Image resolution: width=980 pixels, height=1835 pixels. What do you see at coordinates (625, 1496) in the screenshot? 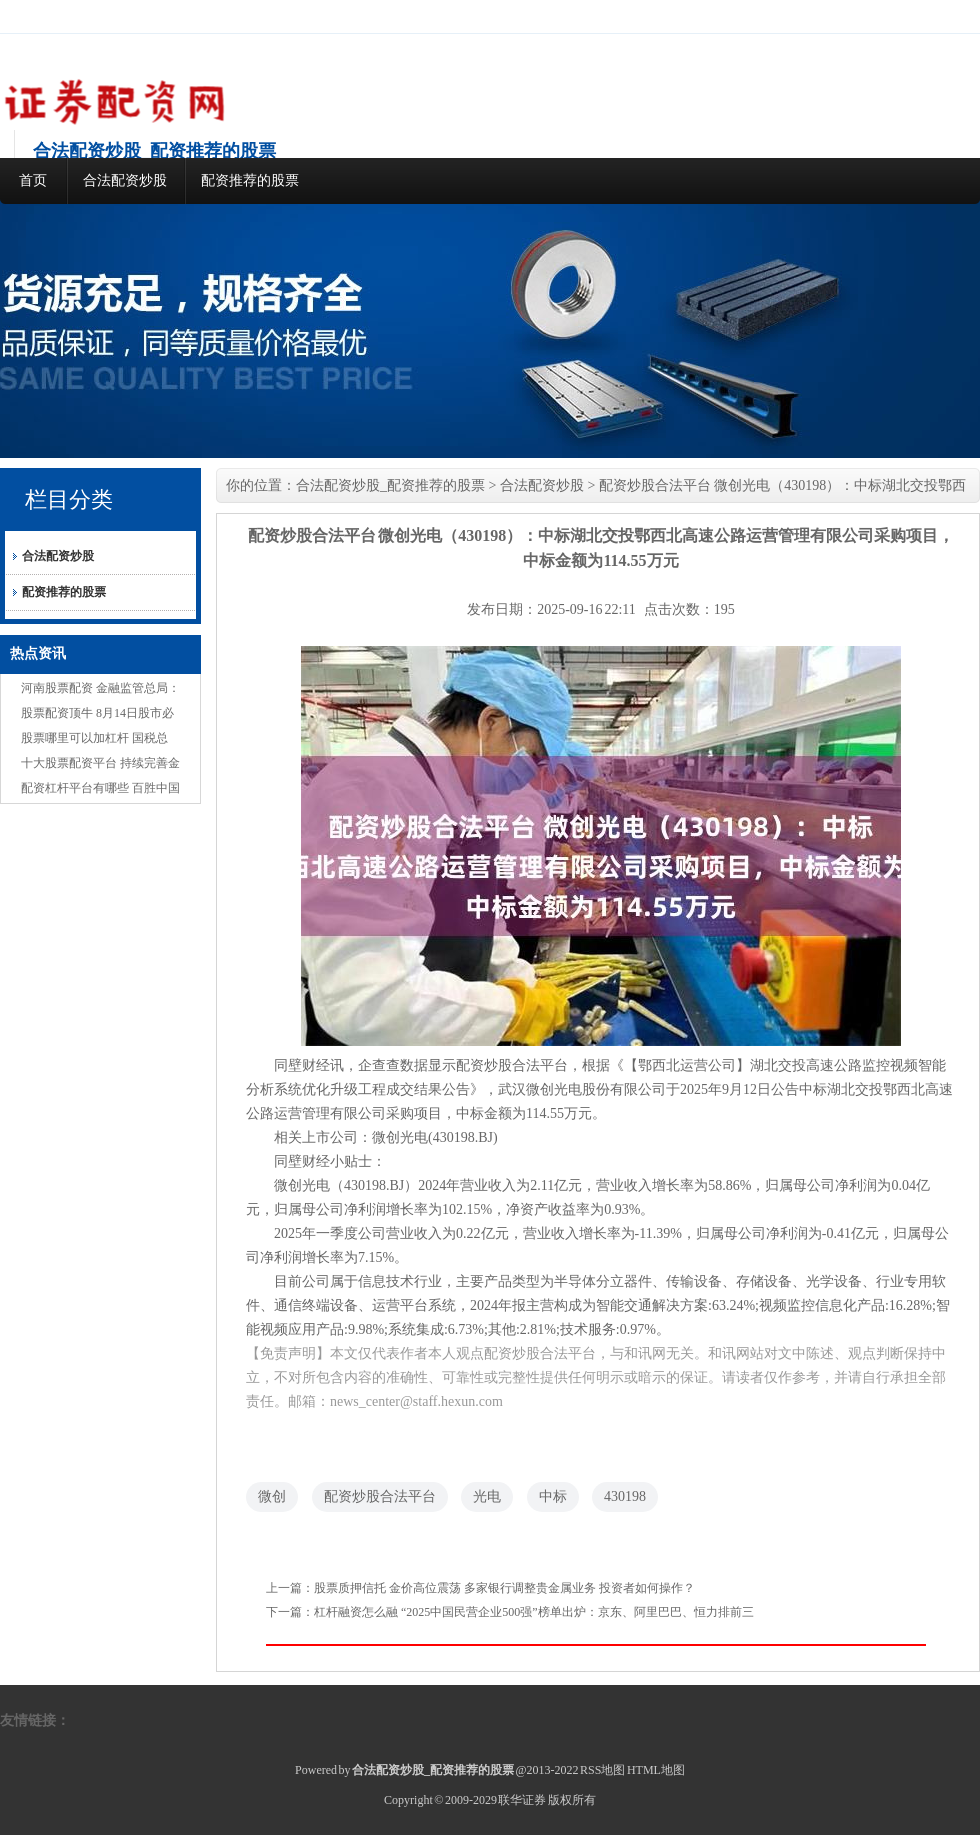
I see `430198` at bounding box center [625, 1496].